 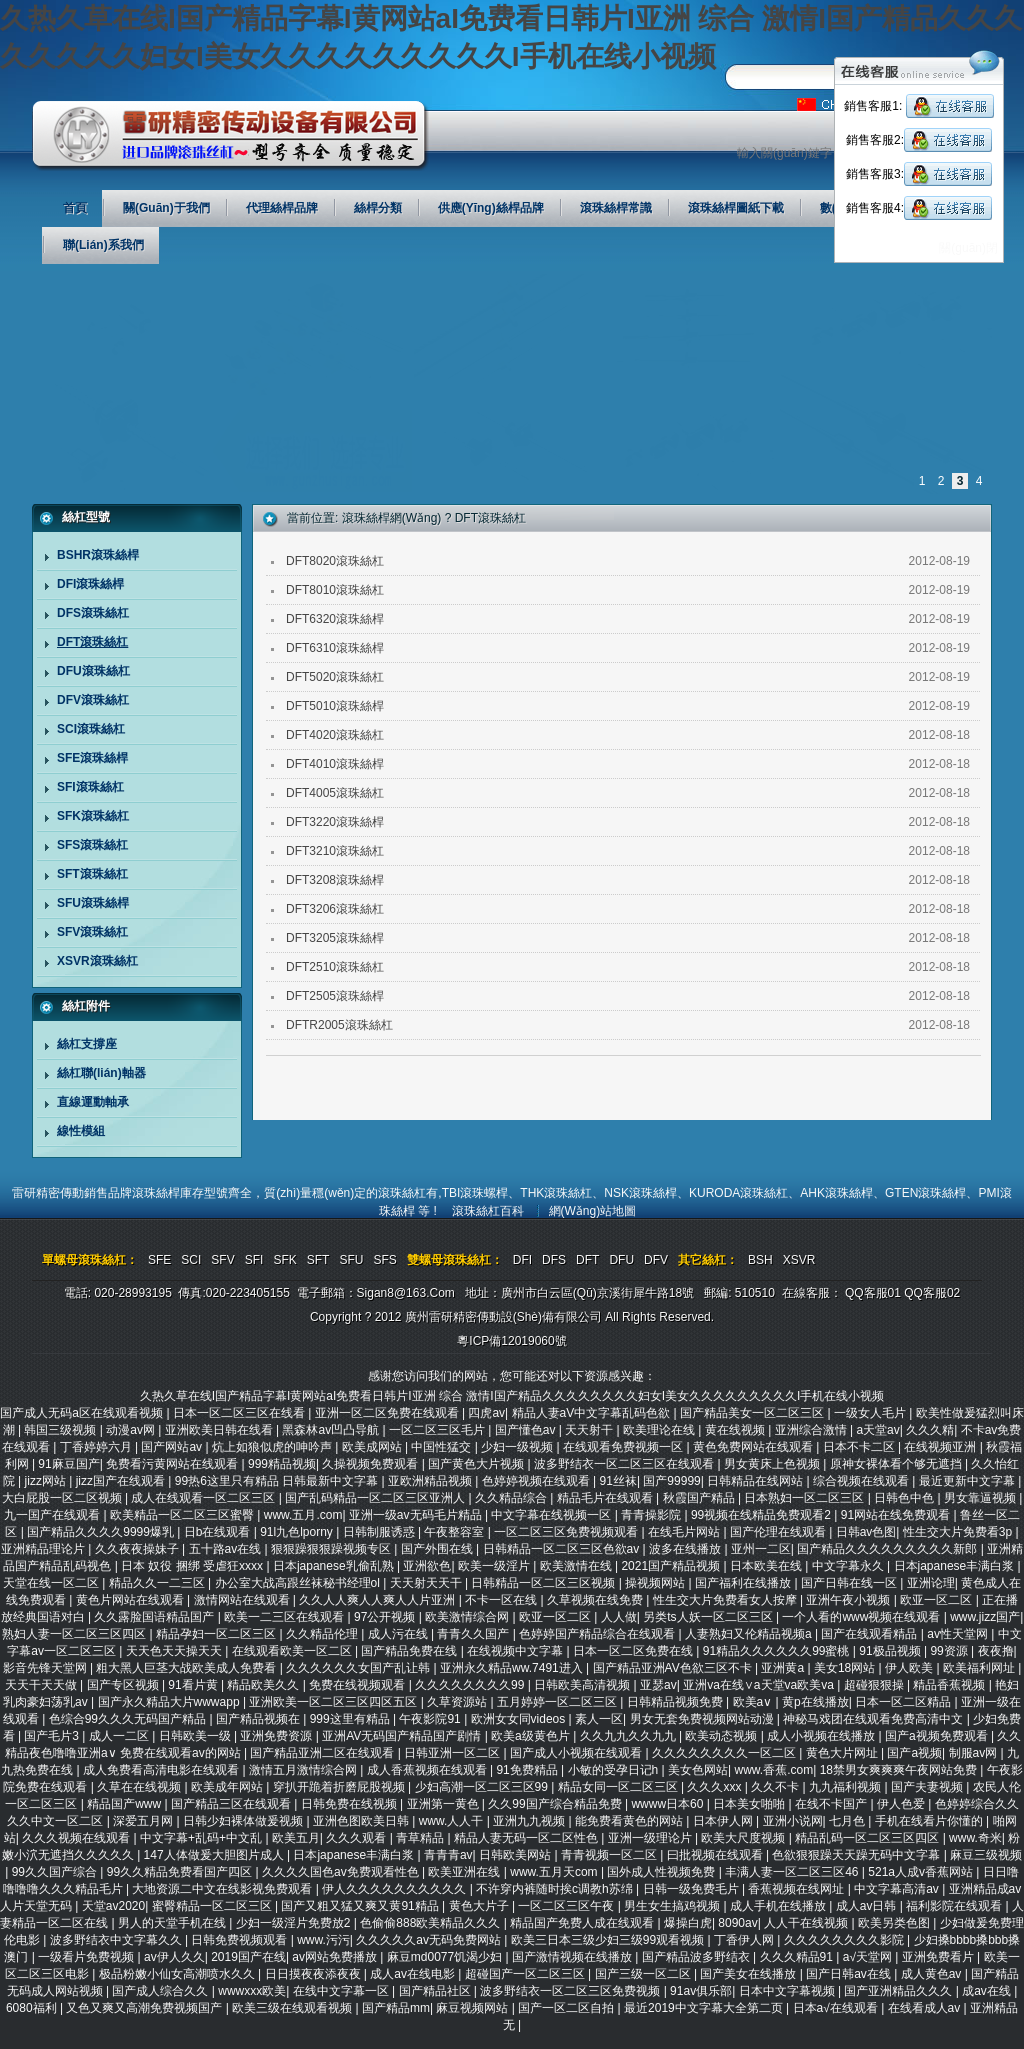 What do you see at coordinates (914, 1753) in the screenshot?
I see `国产a视频` at bounding box center [914, 1753].